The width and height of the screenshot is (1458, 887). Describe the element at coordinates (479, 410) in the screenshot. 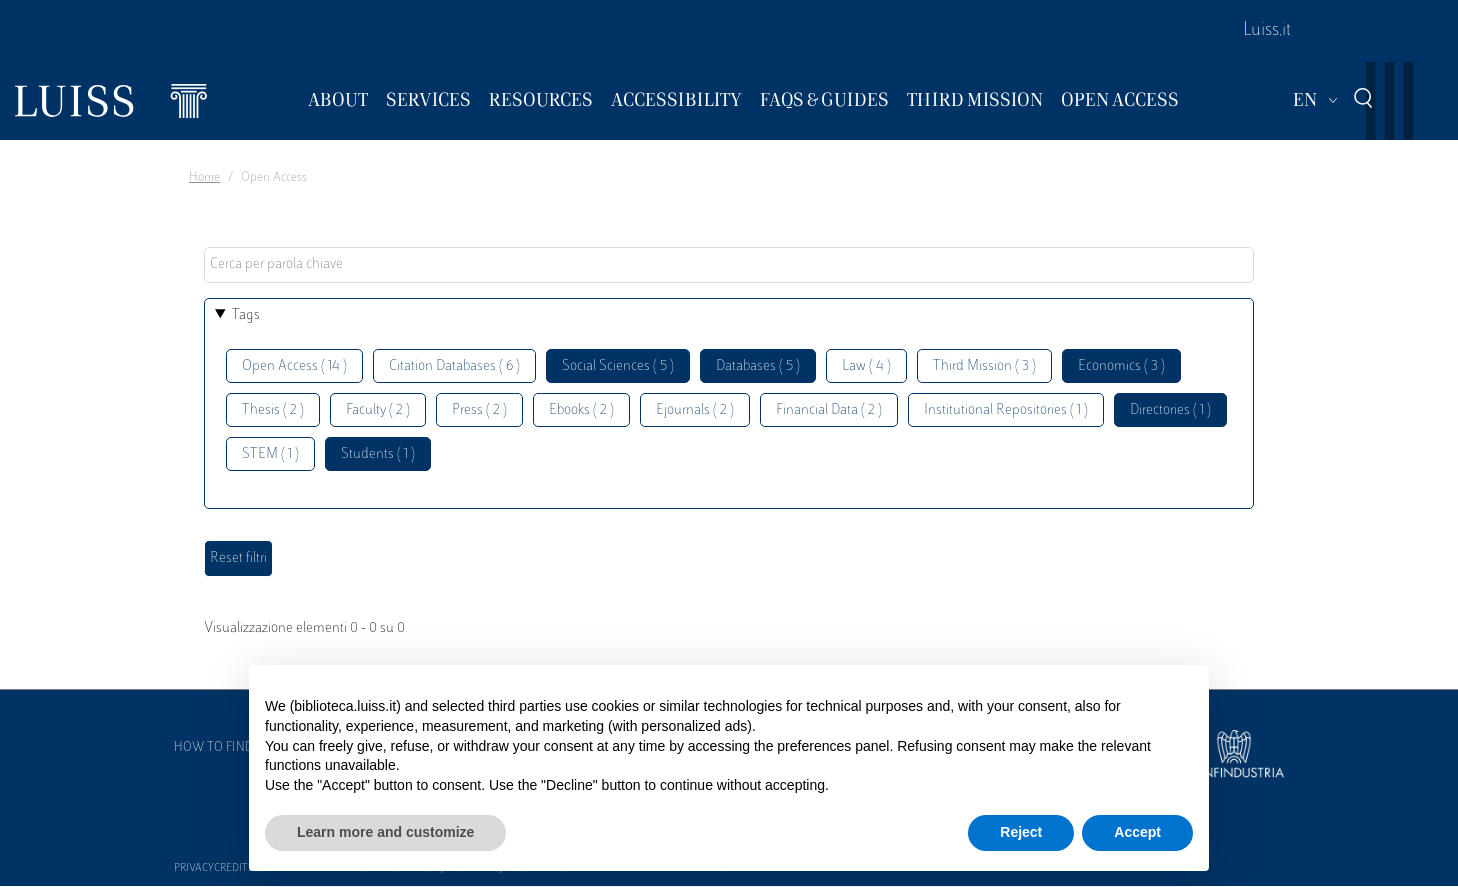

I see `Press ( 2 )` at that location.